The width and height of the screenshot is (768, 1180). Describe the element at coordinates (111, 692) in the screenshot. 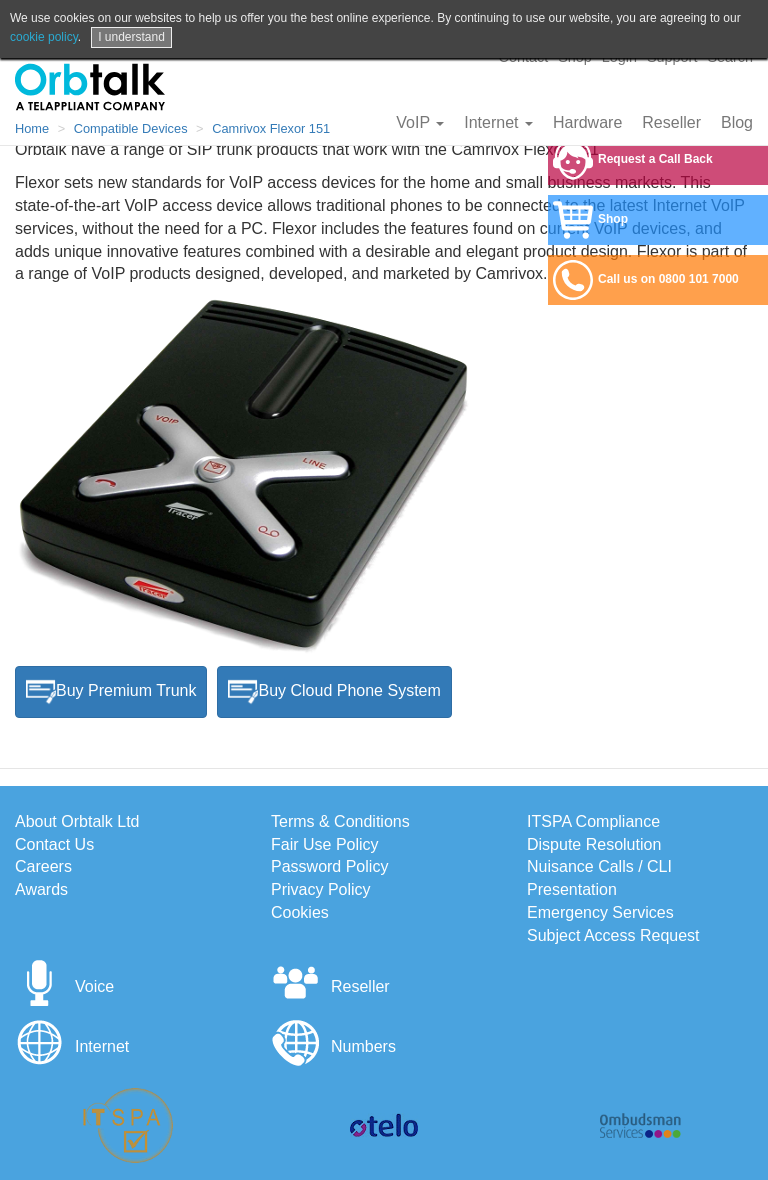

I see `Buy Premium Trunk` at that location.